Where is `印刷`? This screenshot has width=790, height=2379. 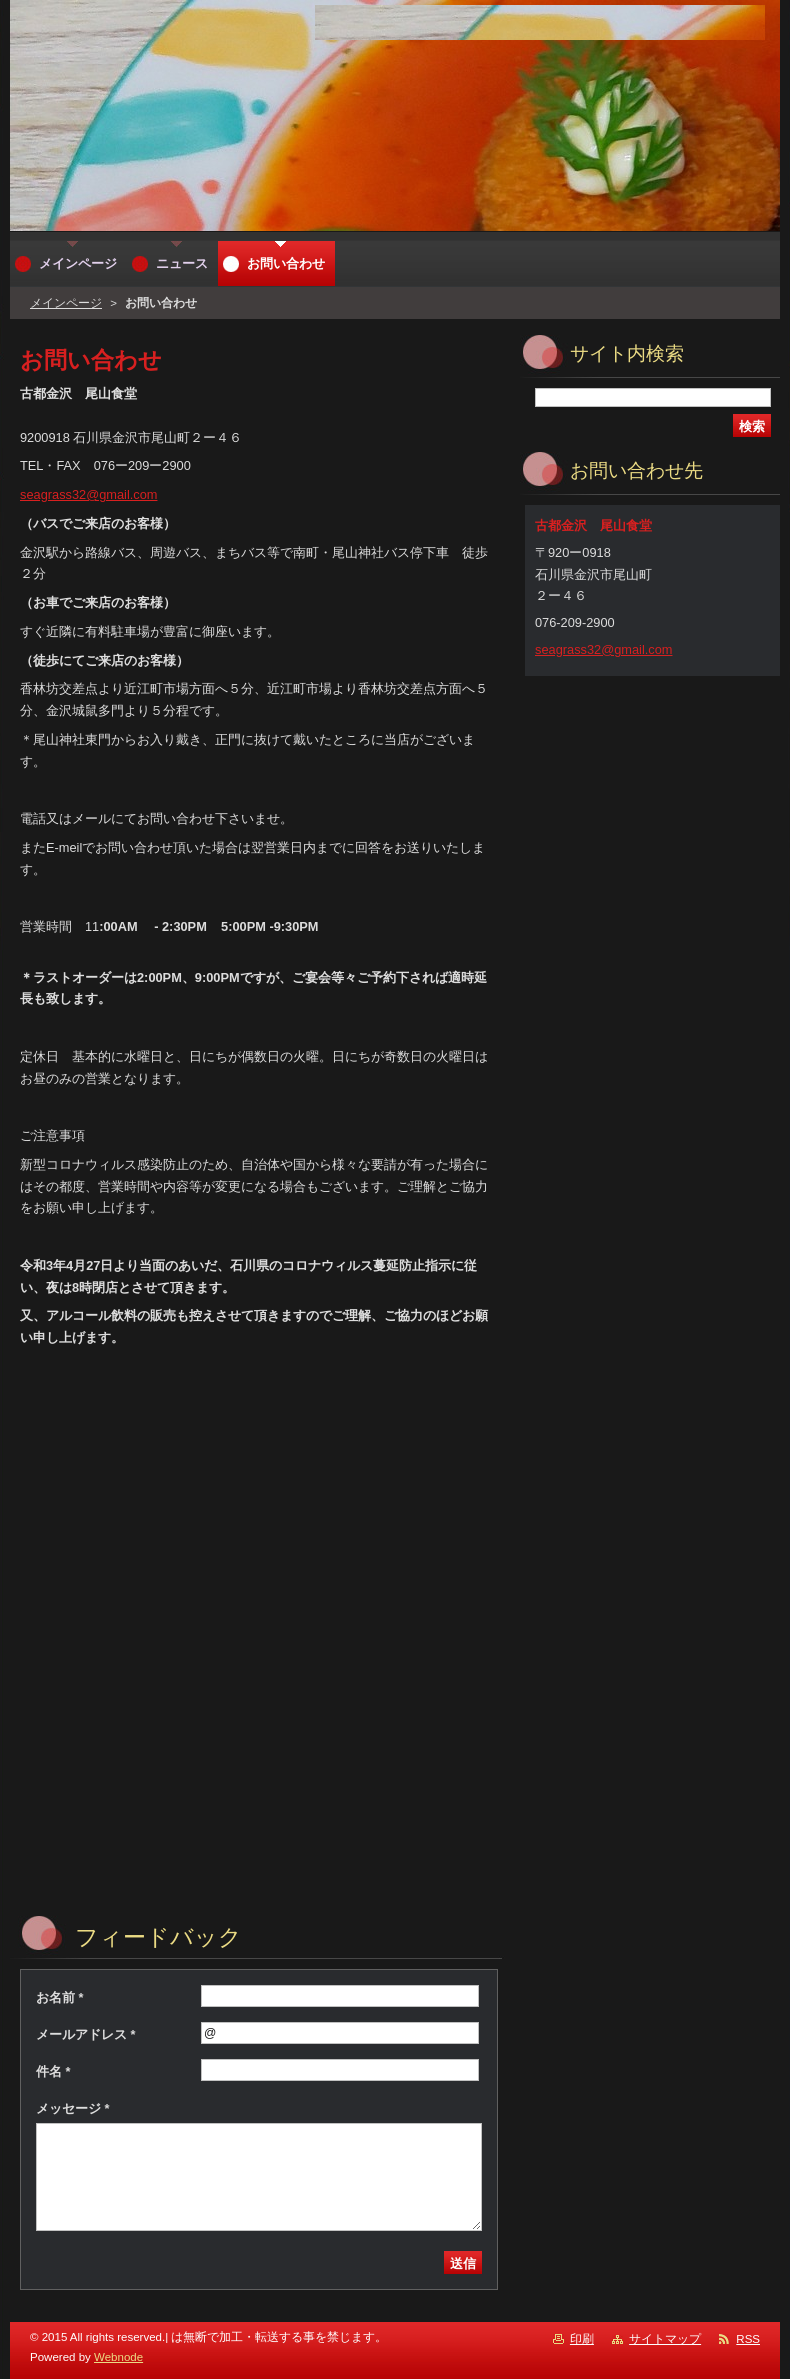 印刷 is located at coordinates (582, 2339).